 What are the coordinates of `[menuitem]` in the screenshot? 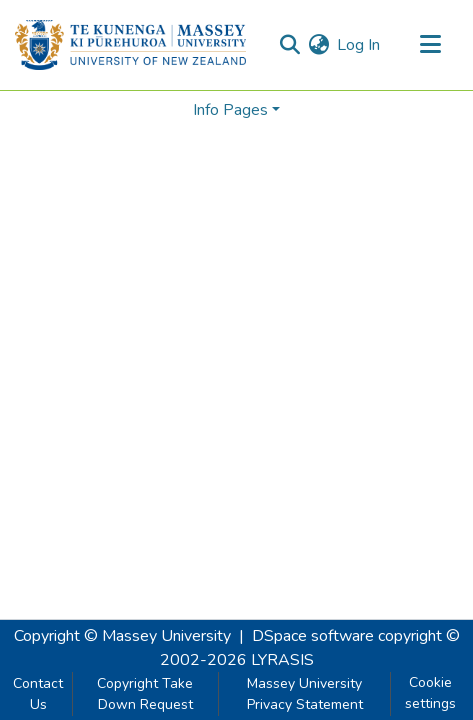 It's located at (318, 45).